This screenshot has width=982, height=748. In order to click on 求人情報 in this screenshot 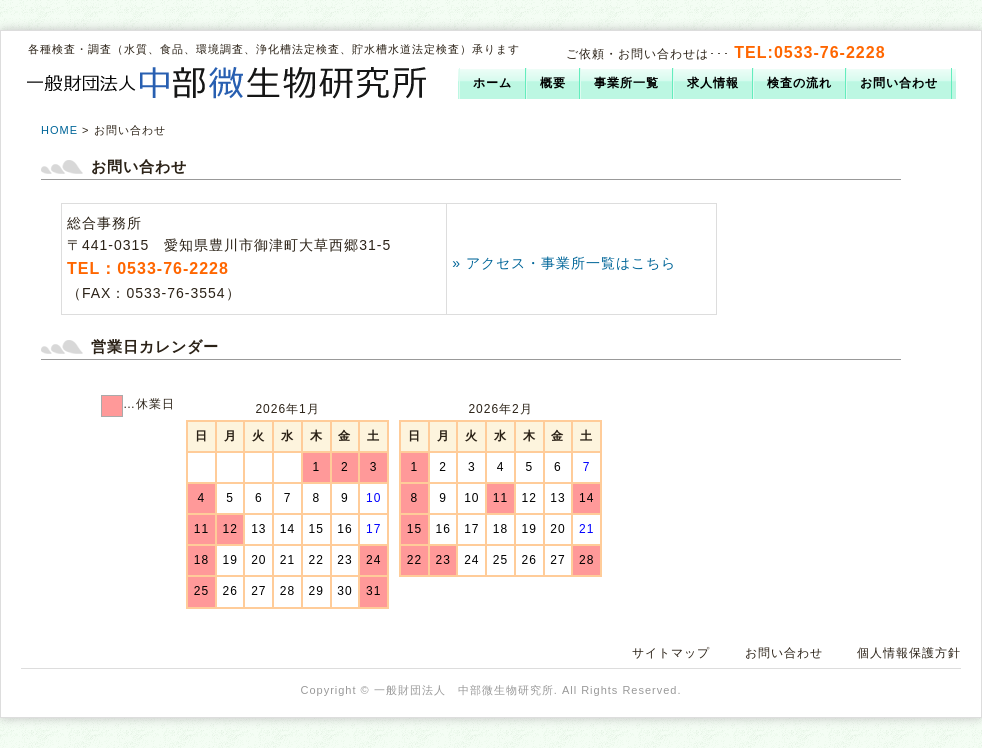, I will do `click(713, 83)`.